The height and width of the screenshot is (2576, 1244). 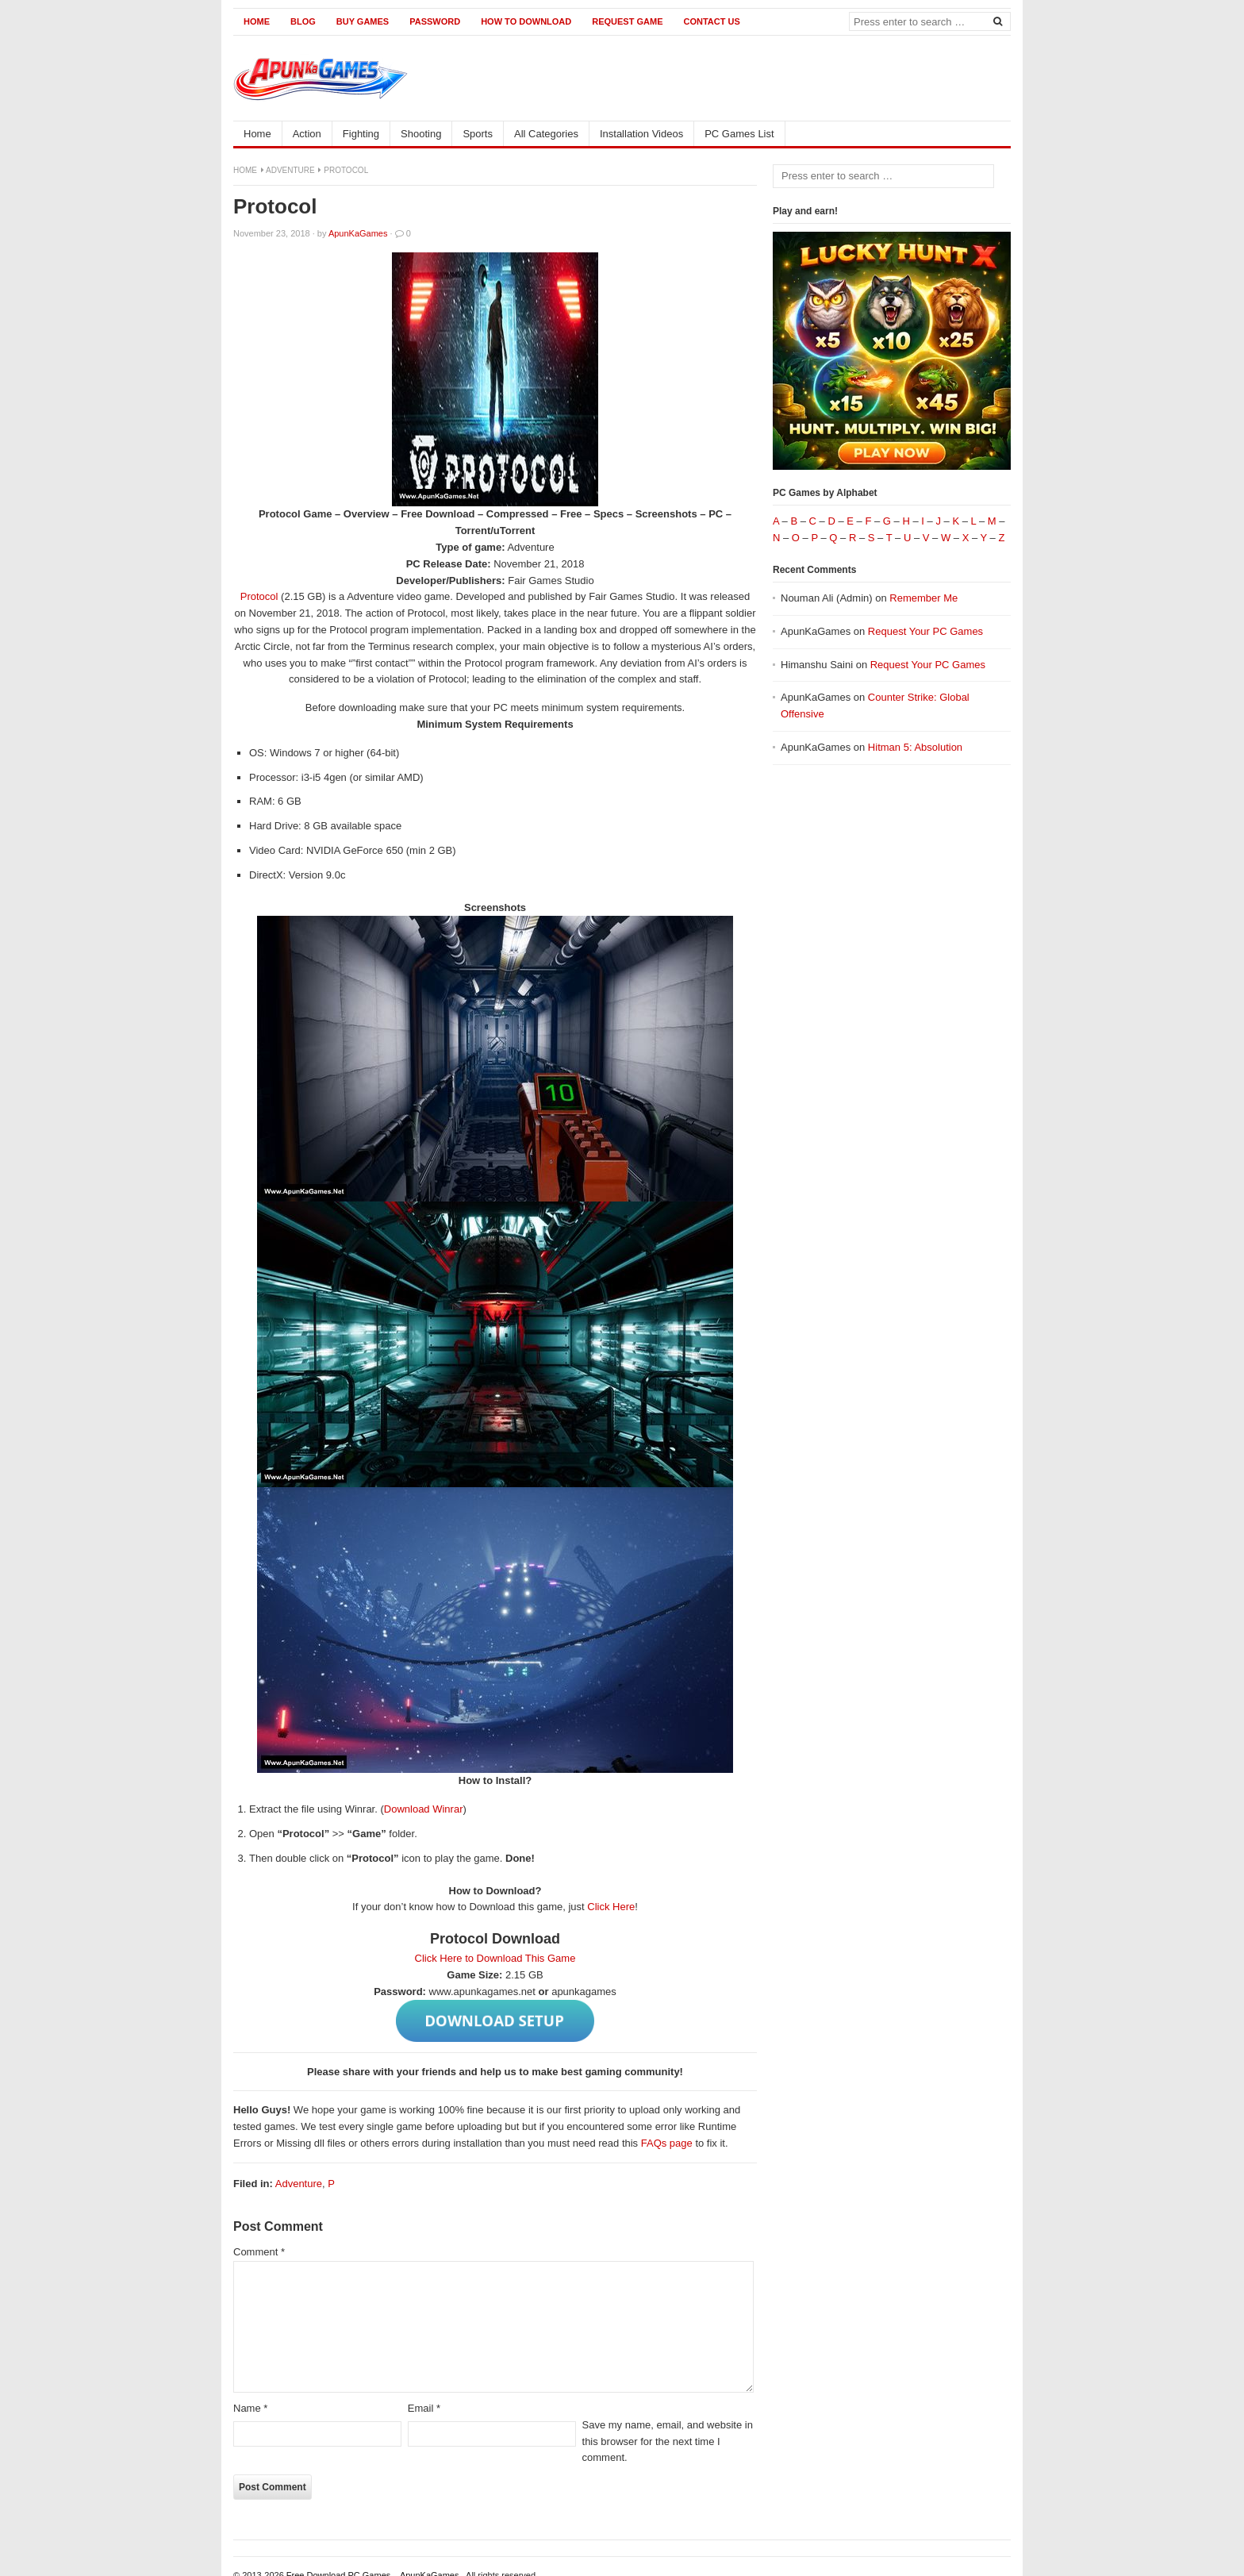 What do you see at coordinates (361, 134) in the screenshot?
I see `Fighting` at bounding box center [361, 134].